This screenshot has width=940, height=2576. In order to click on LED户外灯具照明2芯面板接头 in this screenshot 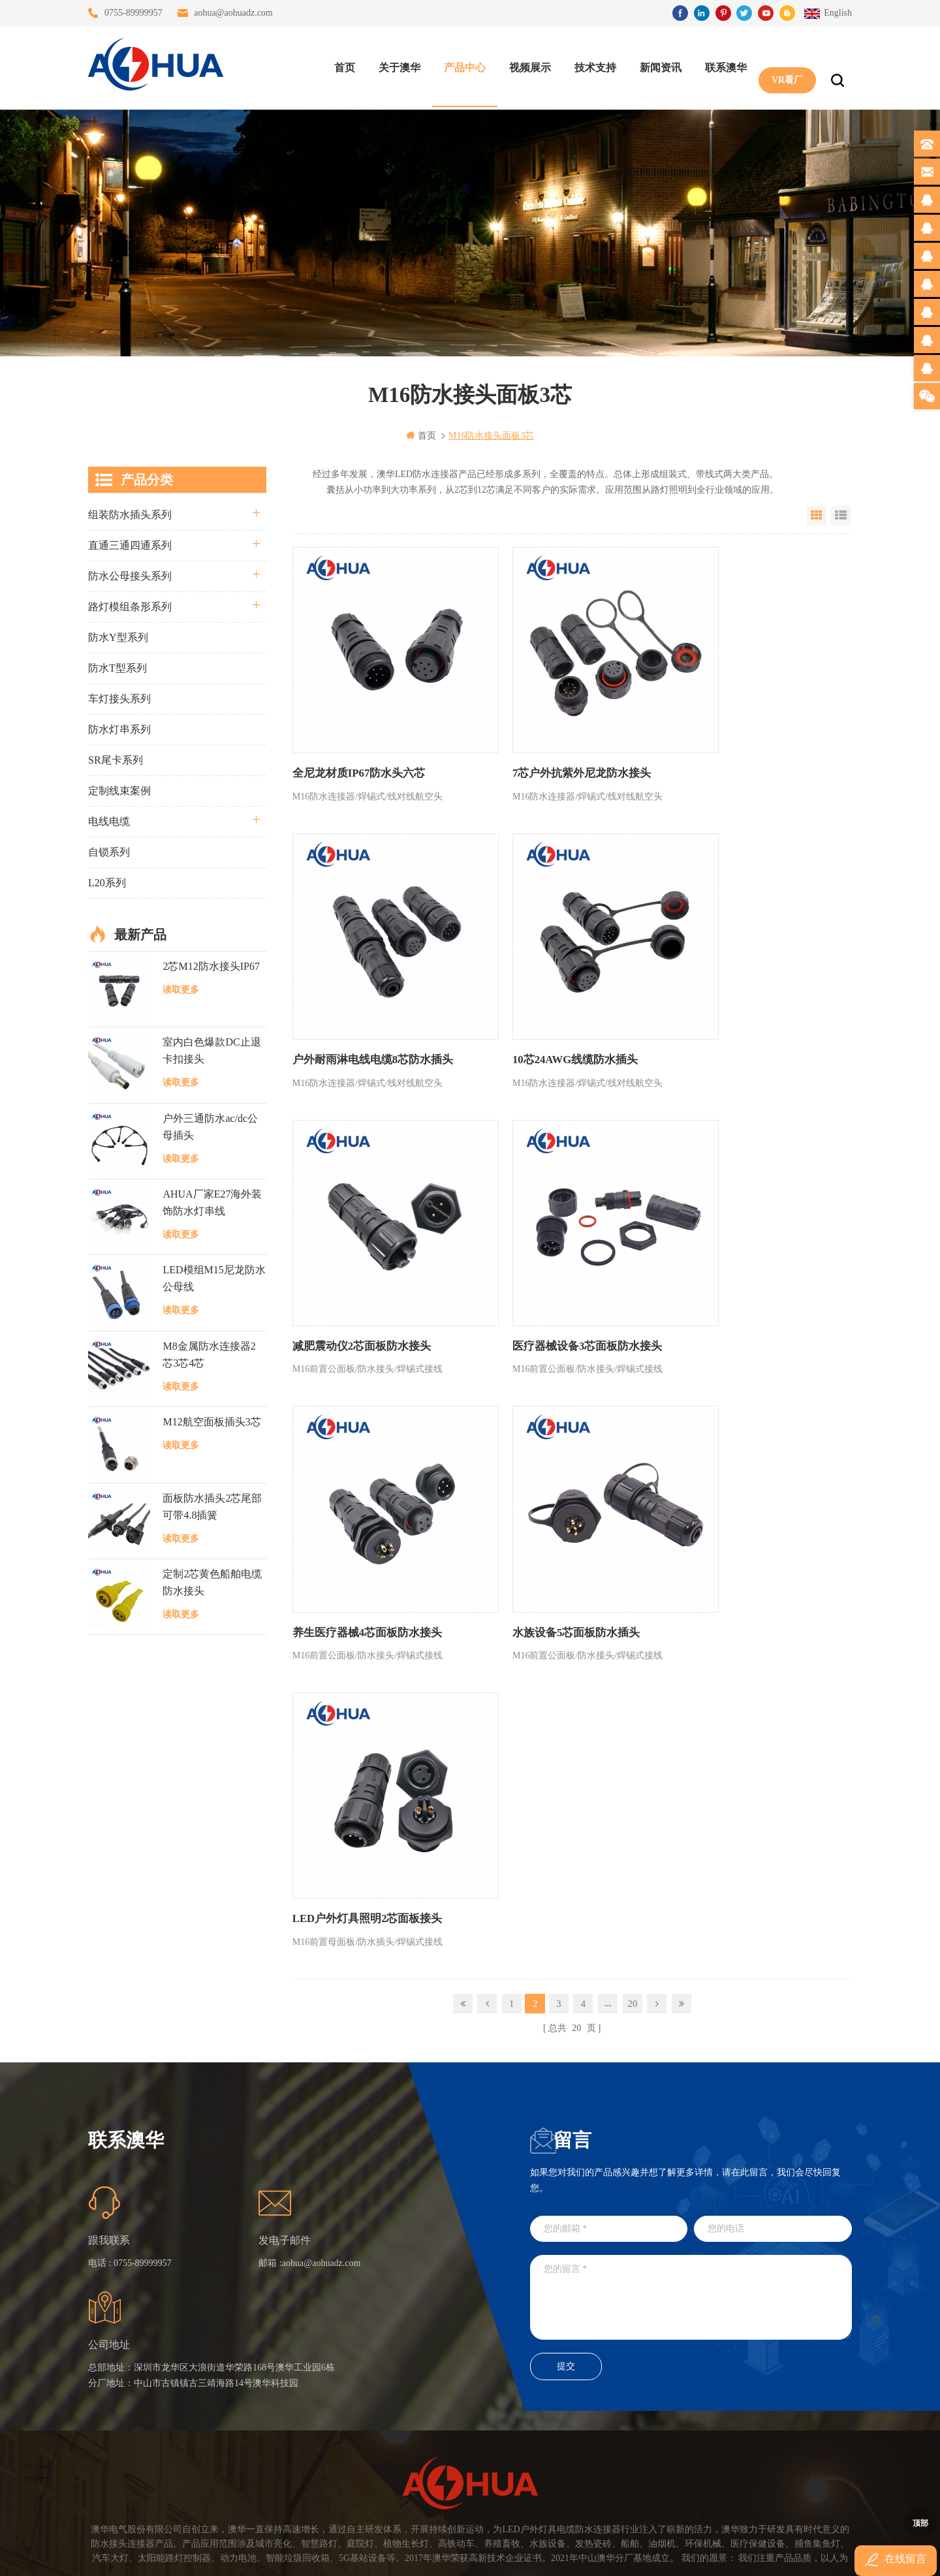, I will do `click(738, 1246)`.